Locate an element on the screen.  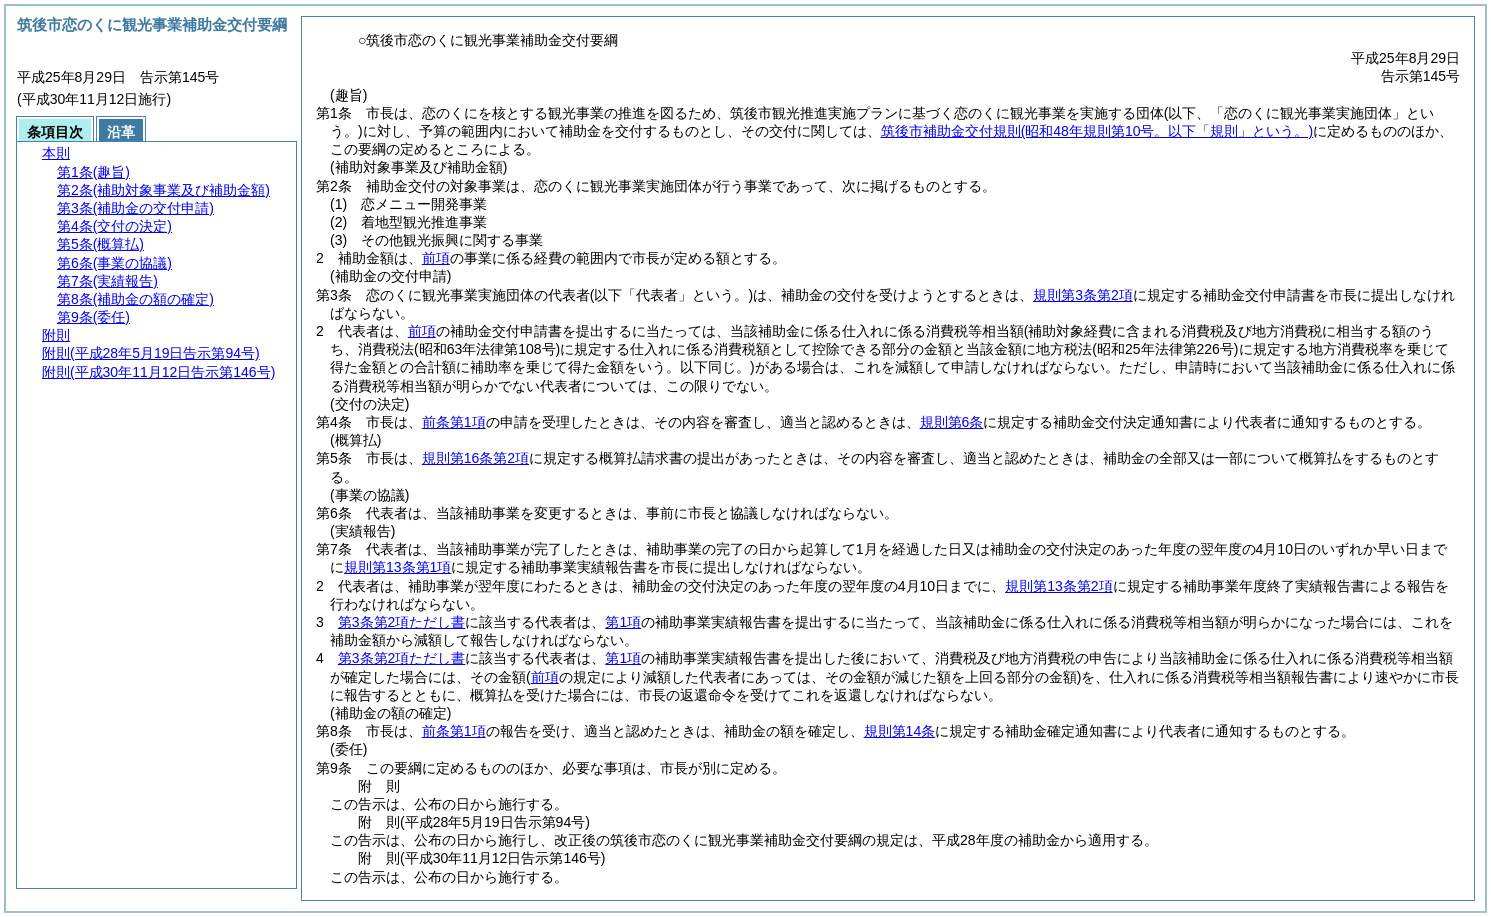
規則第16条第2項 is located at coordinates (475, 458).